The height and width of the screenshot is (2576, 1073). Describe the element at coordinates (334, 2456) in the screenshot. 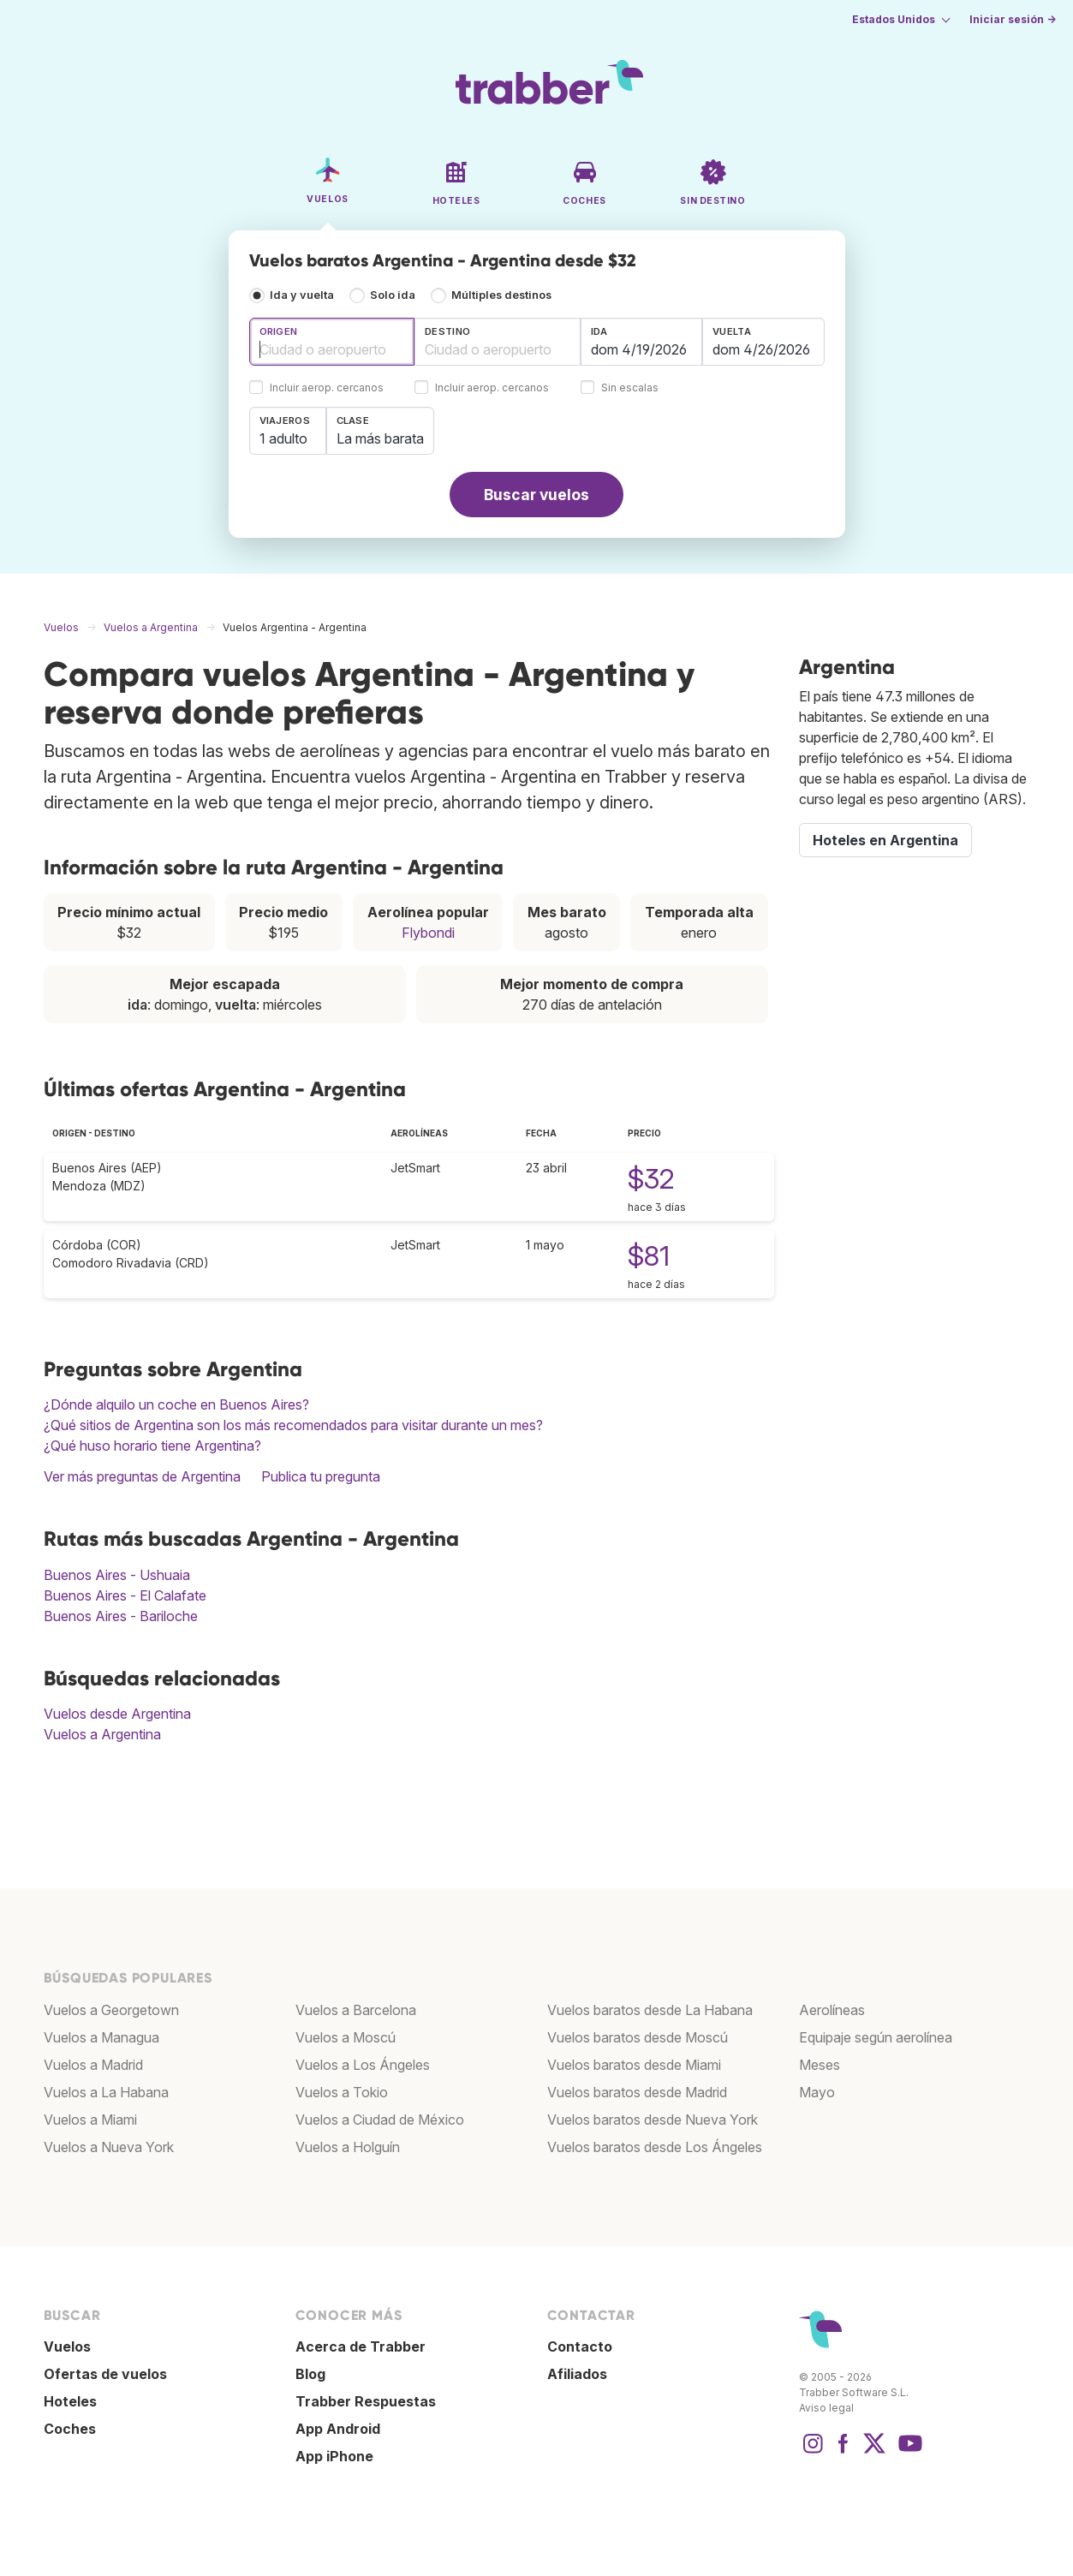

I see `App iPhone` at that location.